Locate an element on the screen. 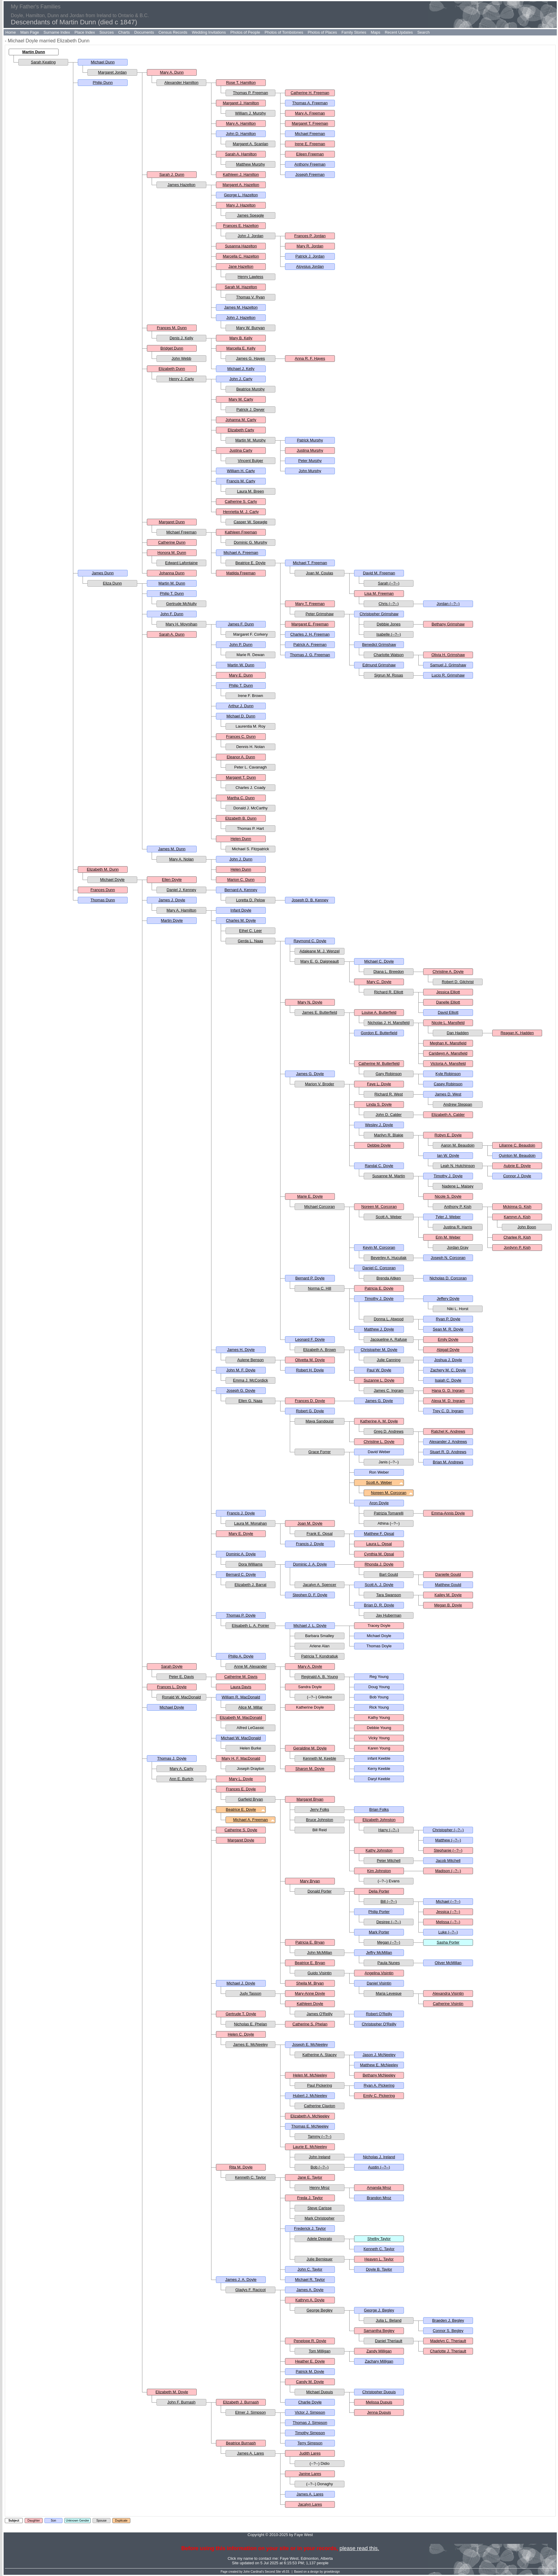  Laura Davis is located at coordinates (240, 1687).